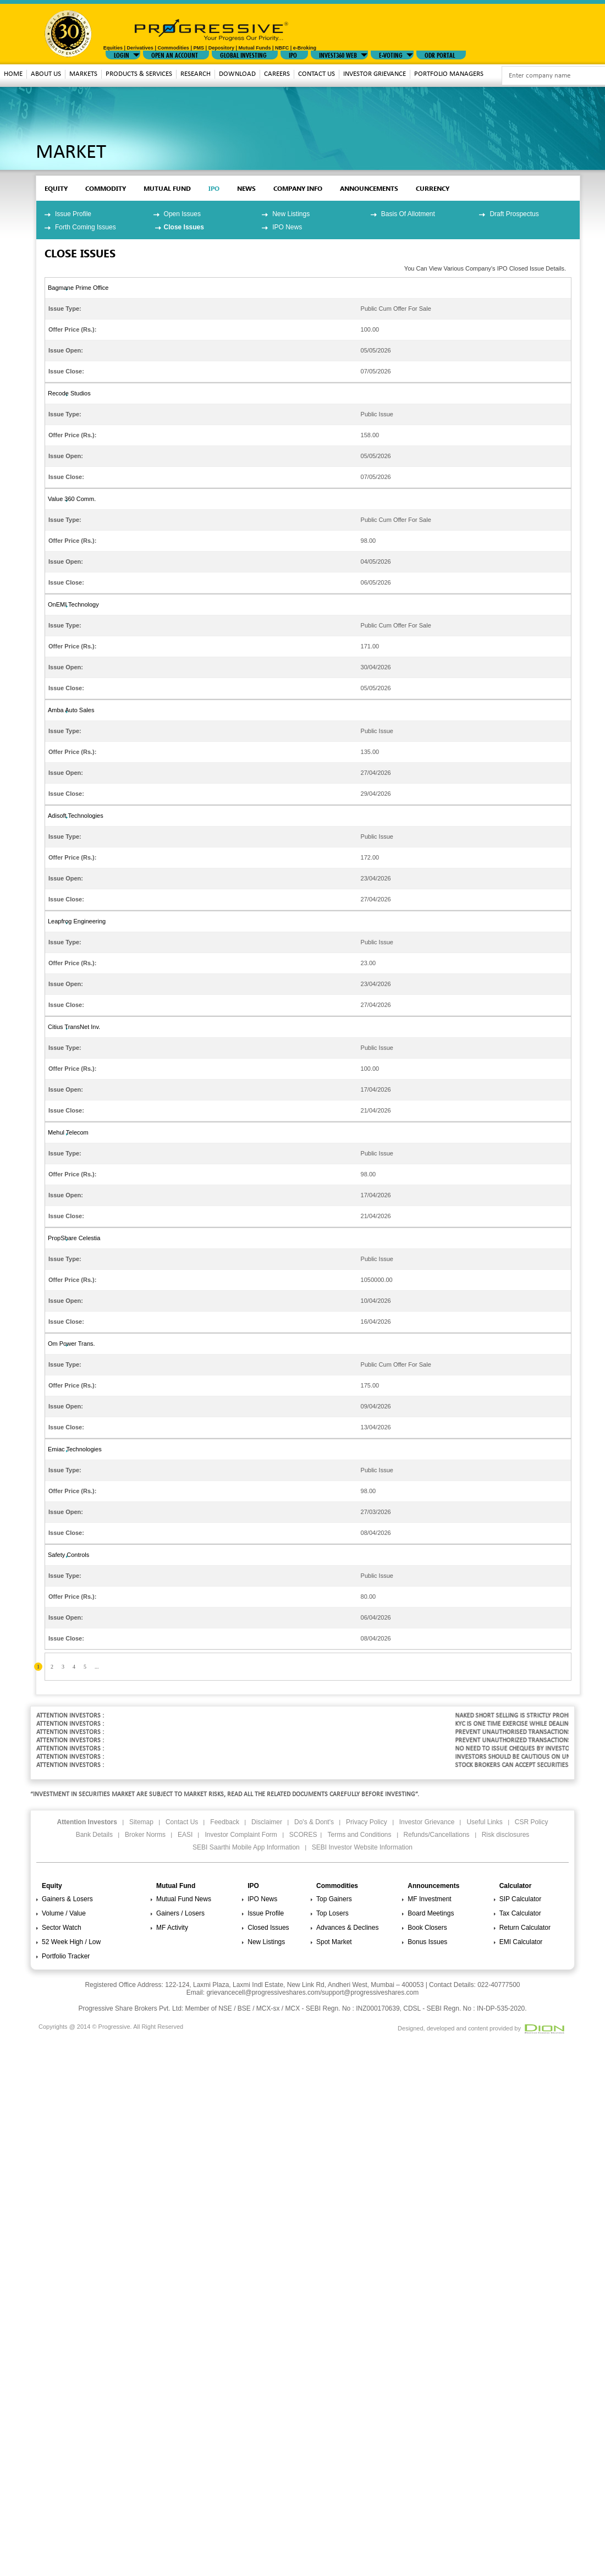 This screenshot has width=605, height=2576. I want to click on Closed Issues, so click(268, 1927).